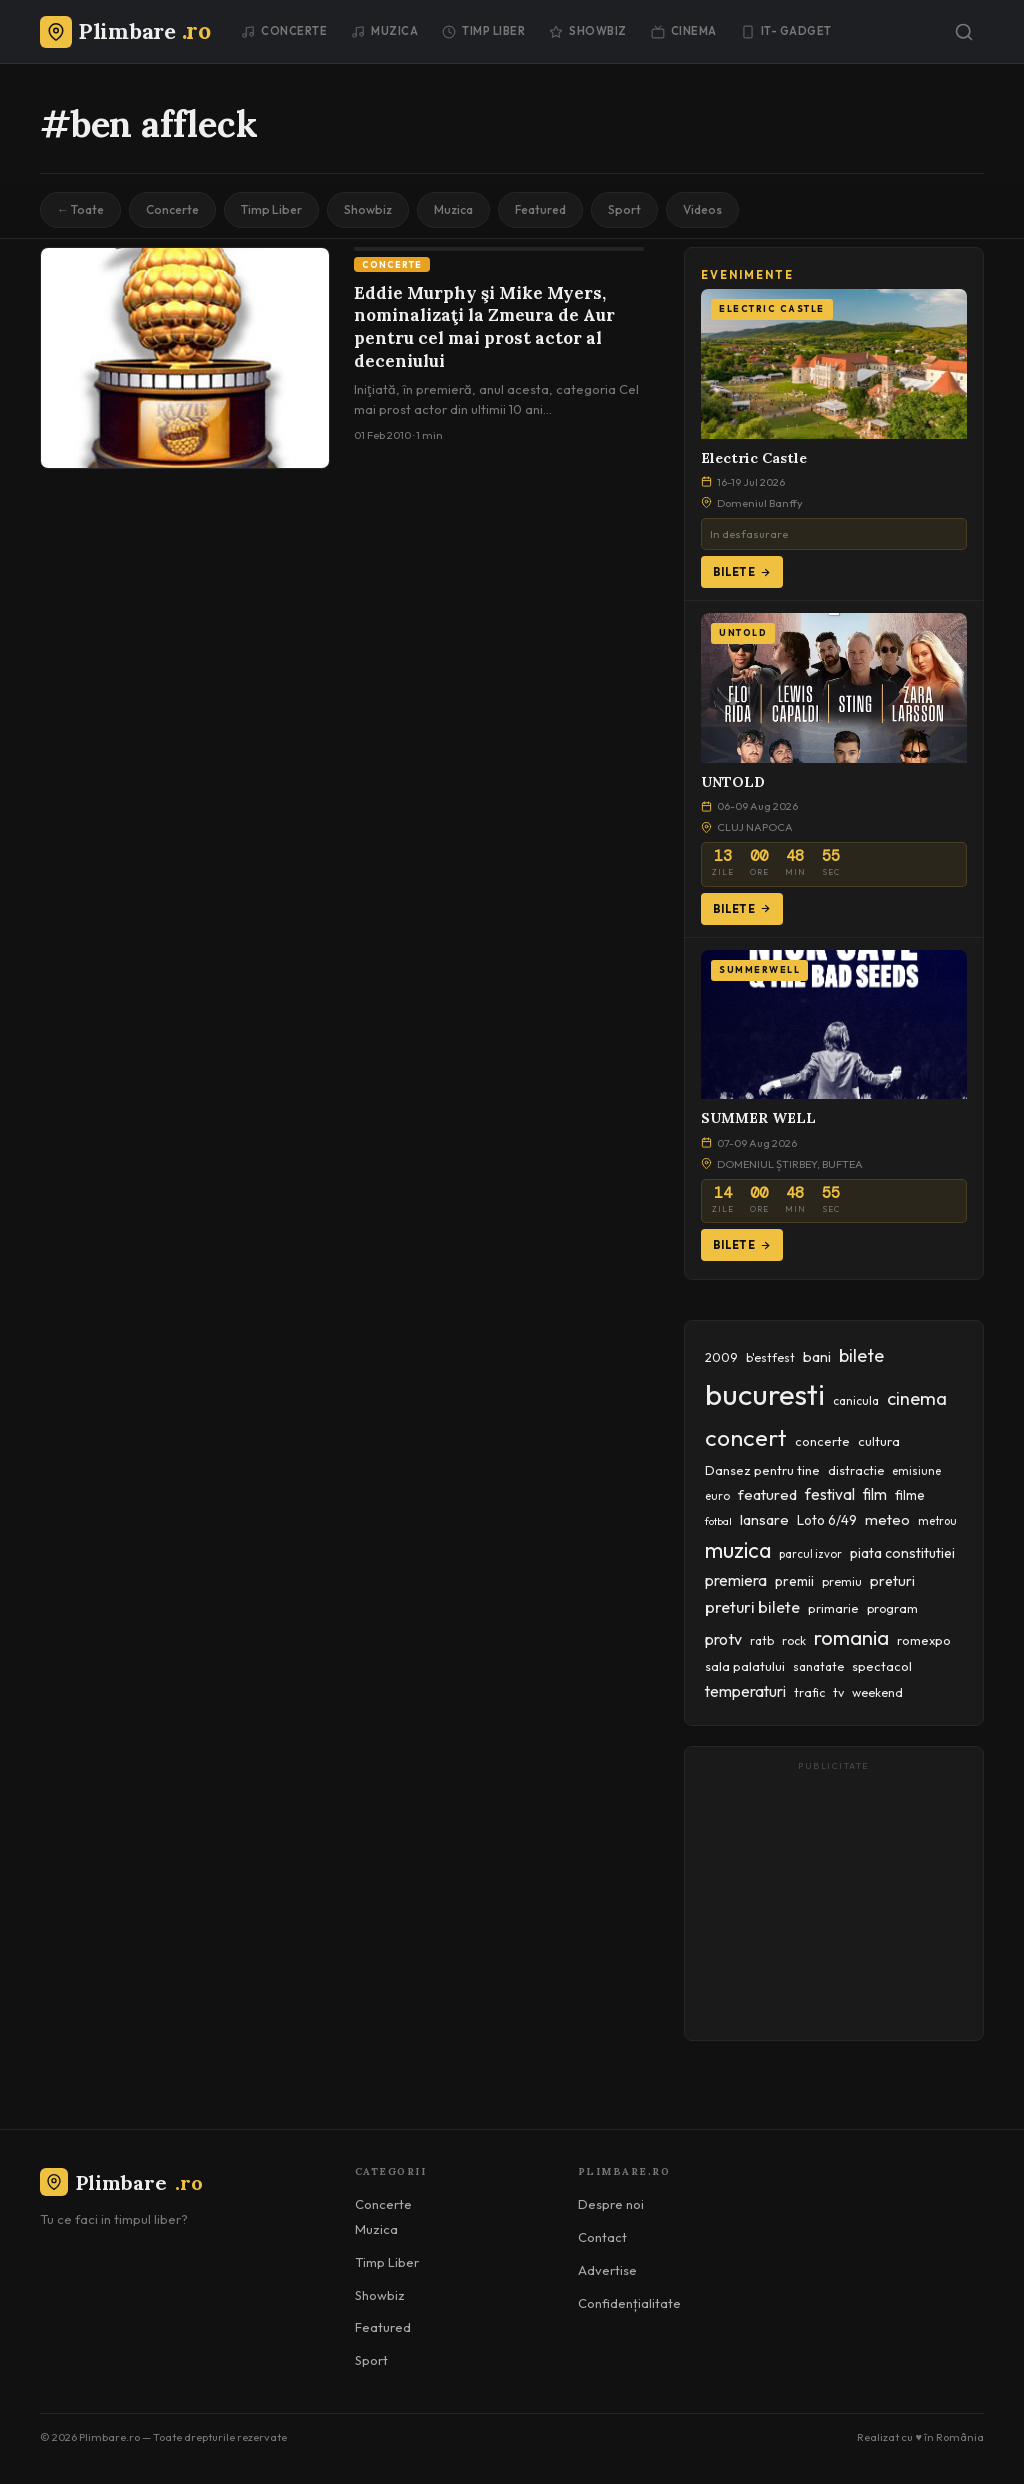 This screenshot has width=1024, height=2484. Describe the element at coordinates (745, 1691) in the screenshot. I see `temperaturi [temperaturi (70 items)]` at that location.